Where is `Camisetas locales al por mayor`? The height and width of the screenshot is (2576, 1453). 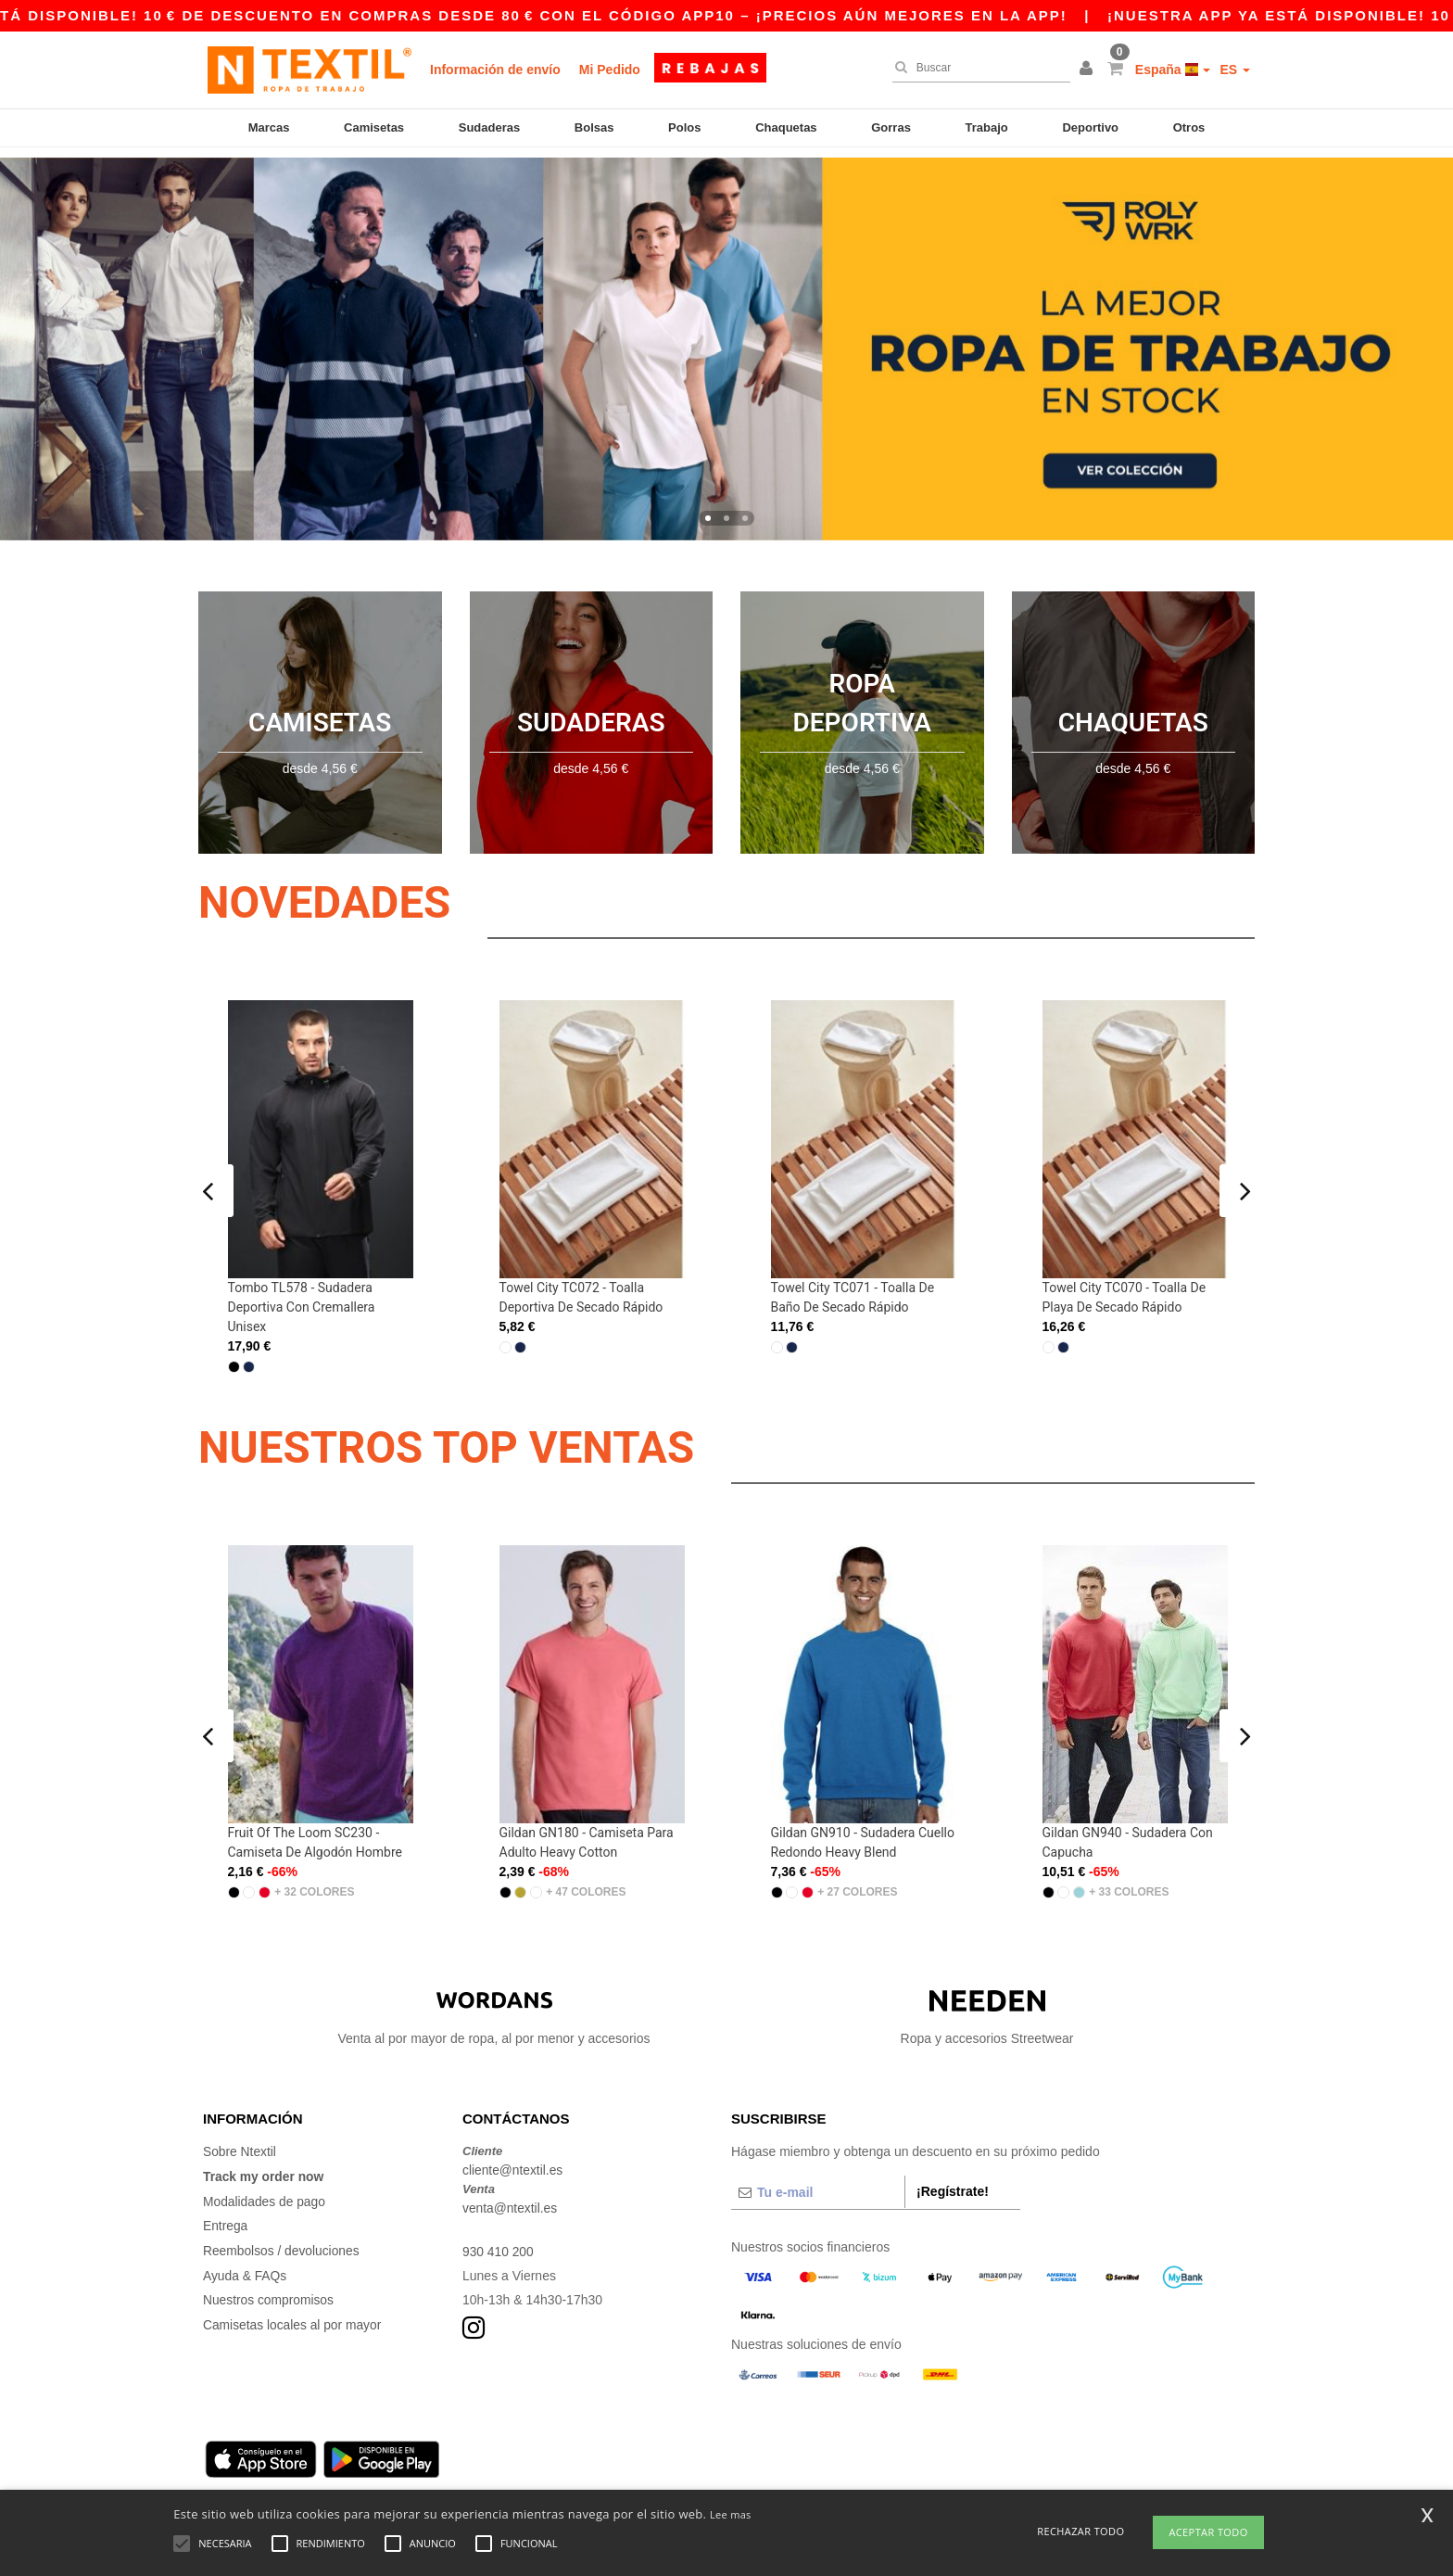
Camisetas locales al por mayor is located at coordinates (293, 2310).